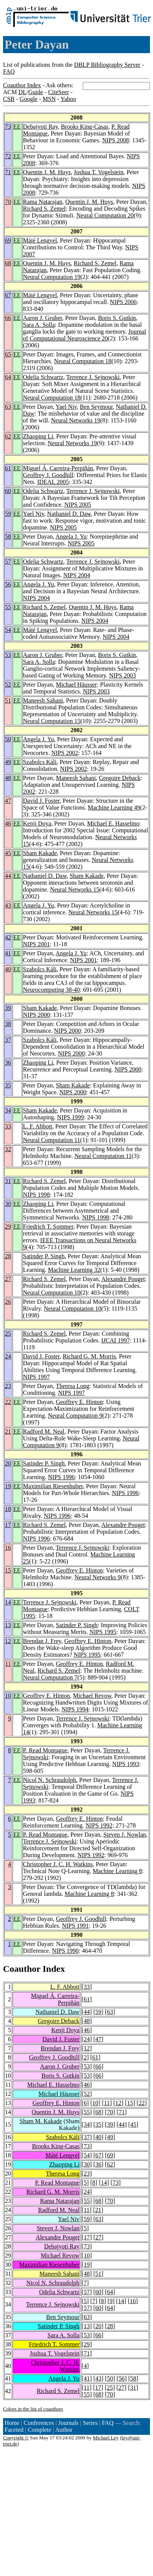  What do you see at coordinates (107, 64) in the screenshot?
I see `DBLP Bibliography Server` at bounding box center [107, 64].